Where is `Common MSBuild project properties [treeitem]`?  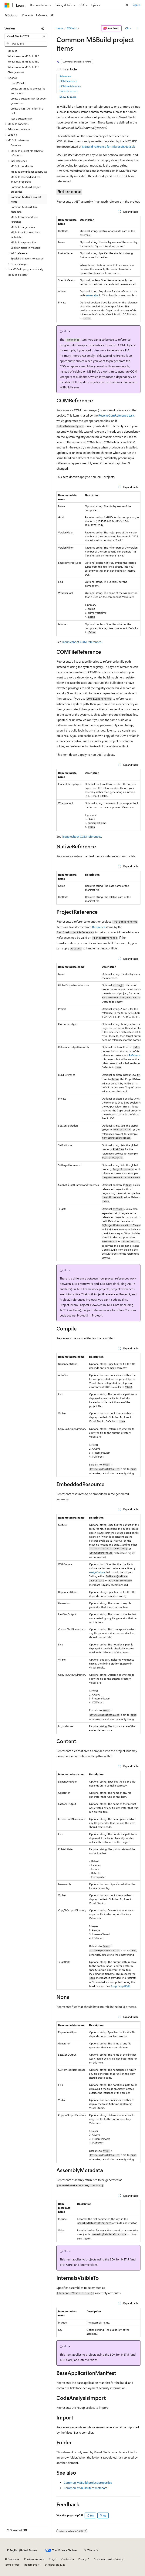
Common MSBuild project properties [treeitem] is located at coordinates (26, 189).